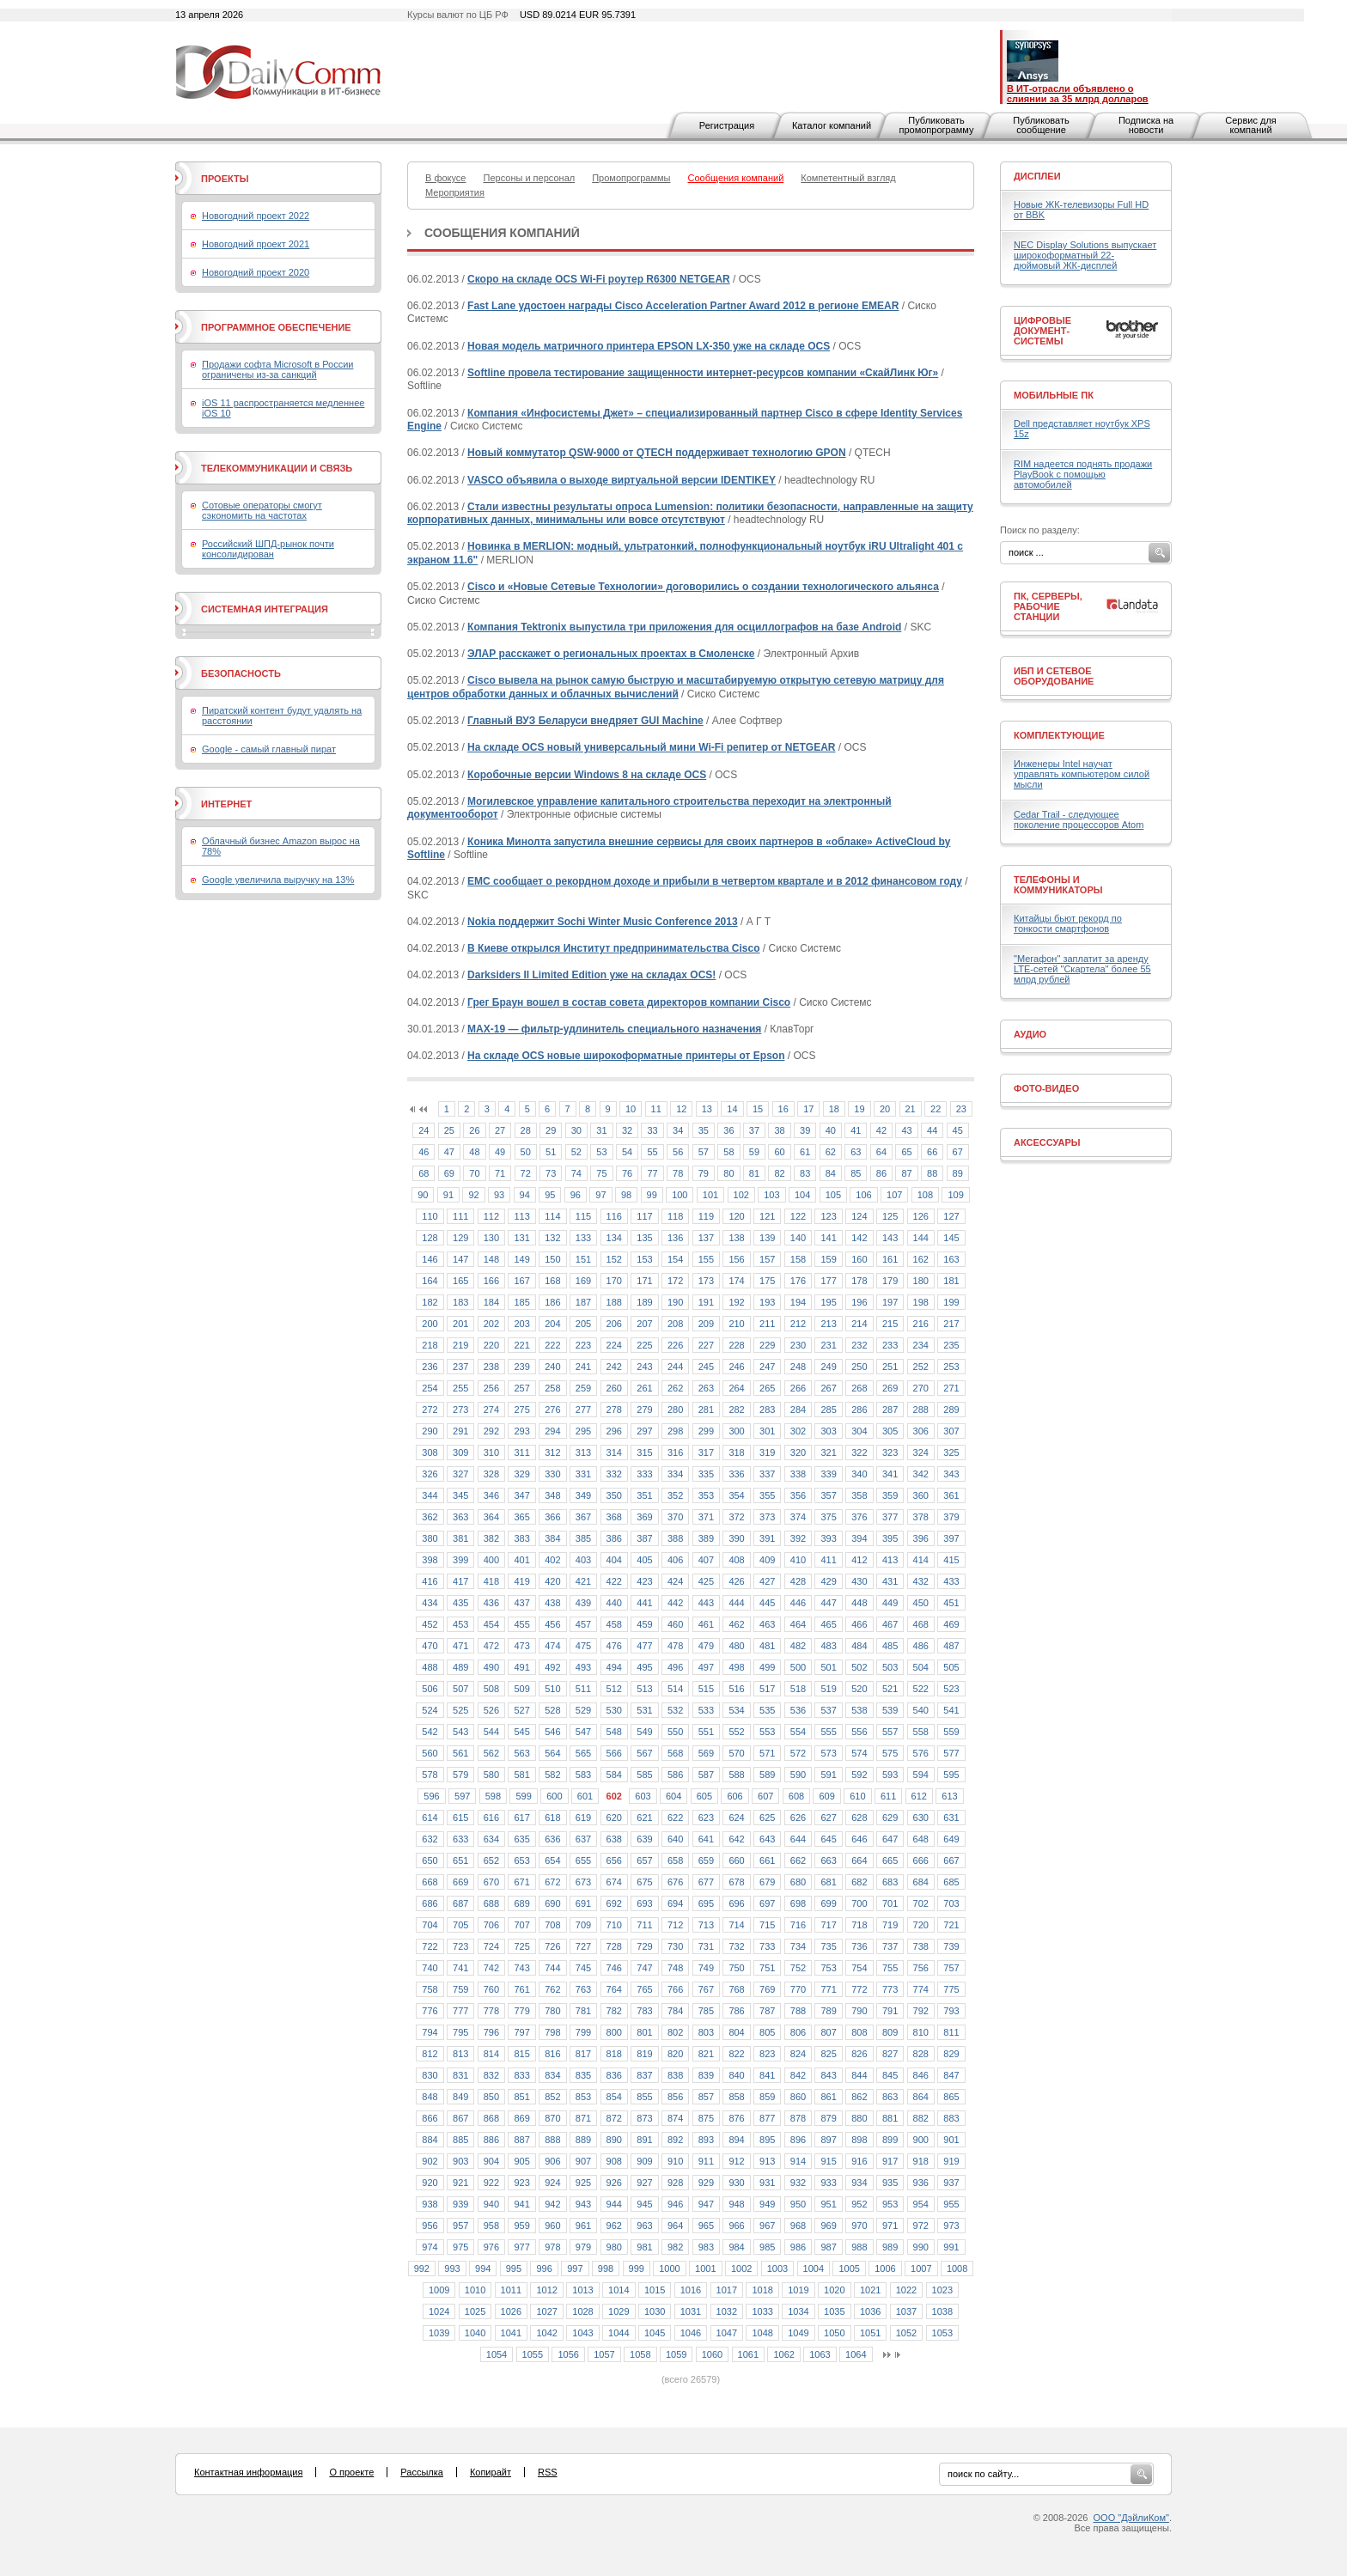 The height and width of the screenshot is (2576, 1347). I want to click on 417, so click(460, 1581).